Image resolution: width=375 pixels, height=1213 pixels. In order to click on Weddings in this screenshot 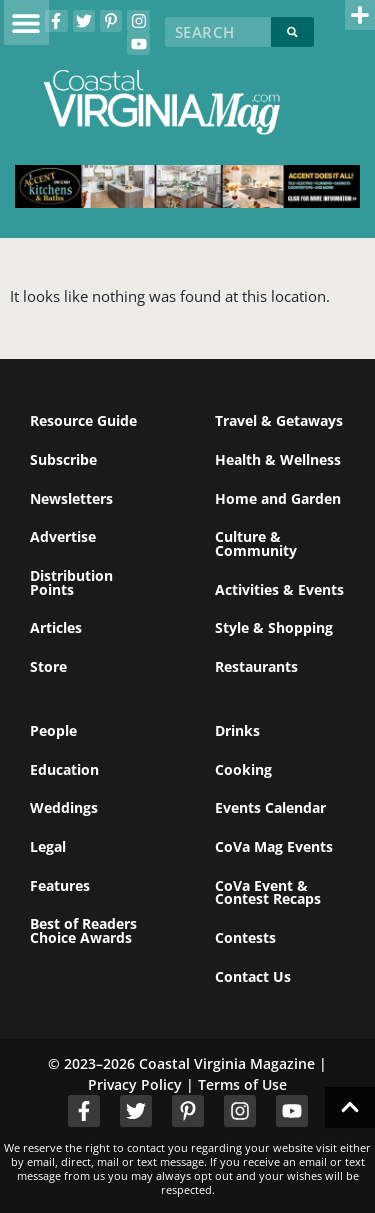, I will do `click(64, 807)`.